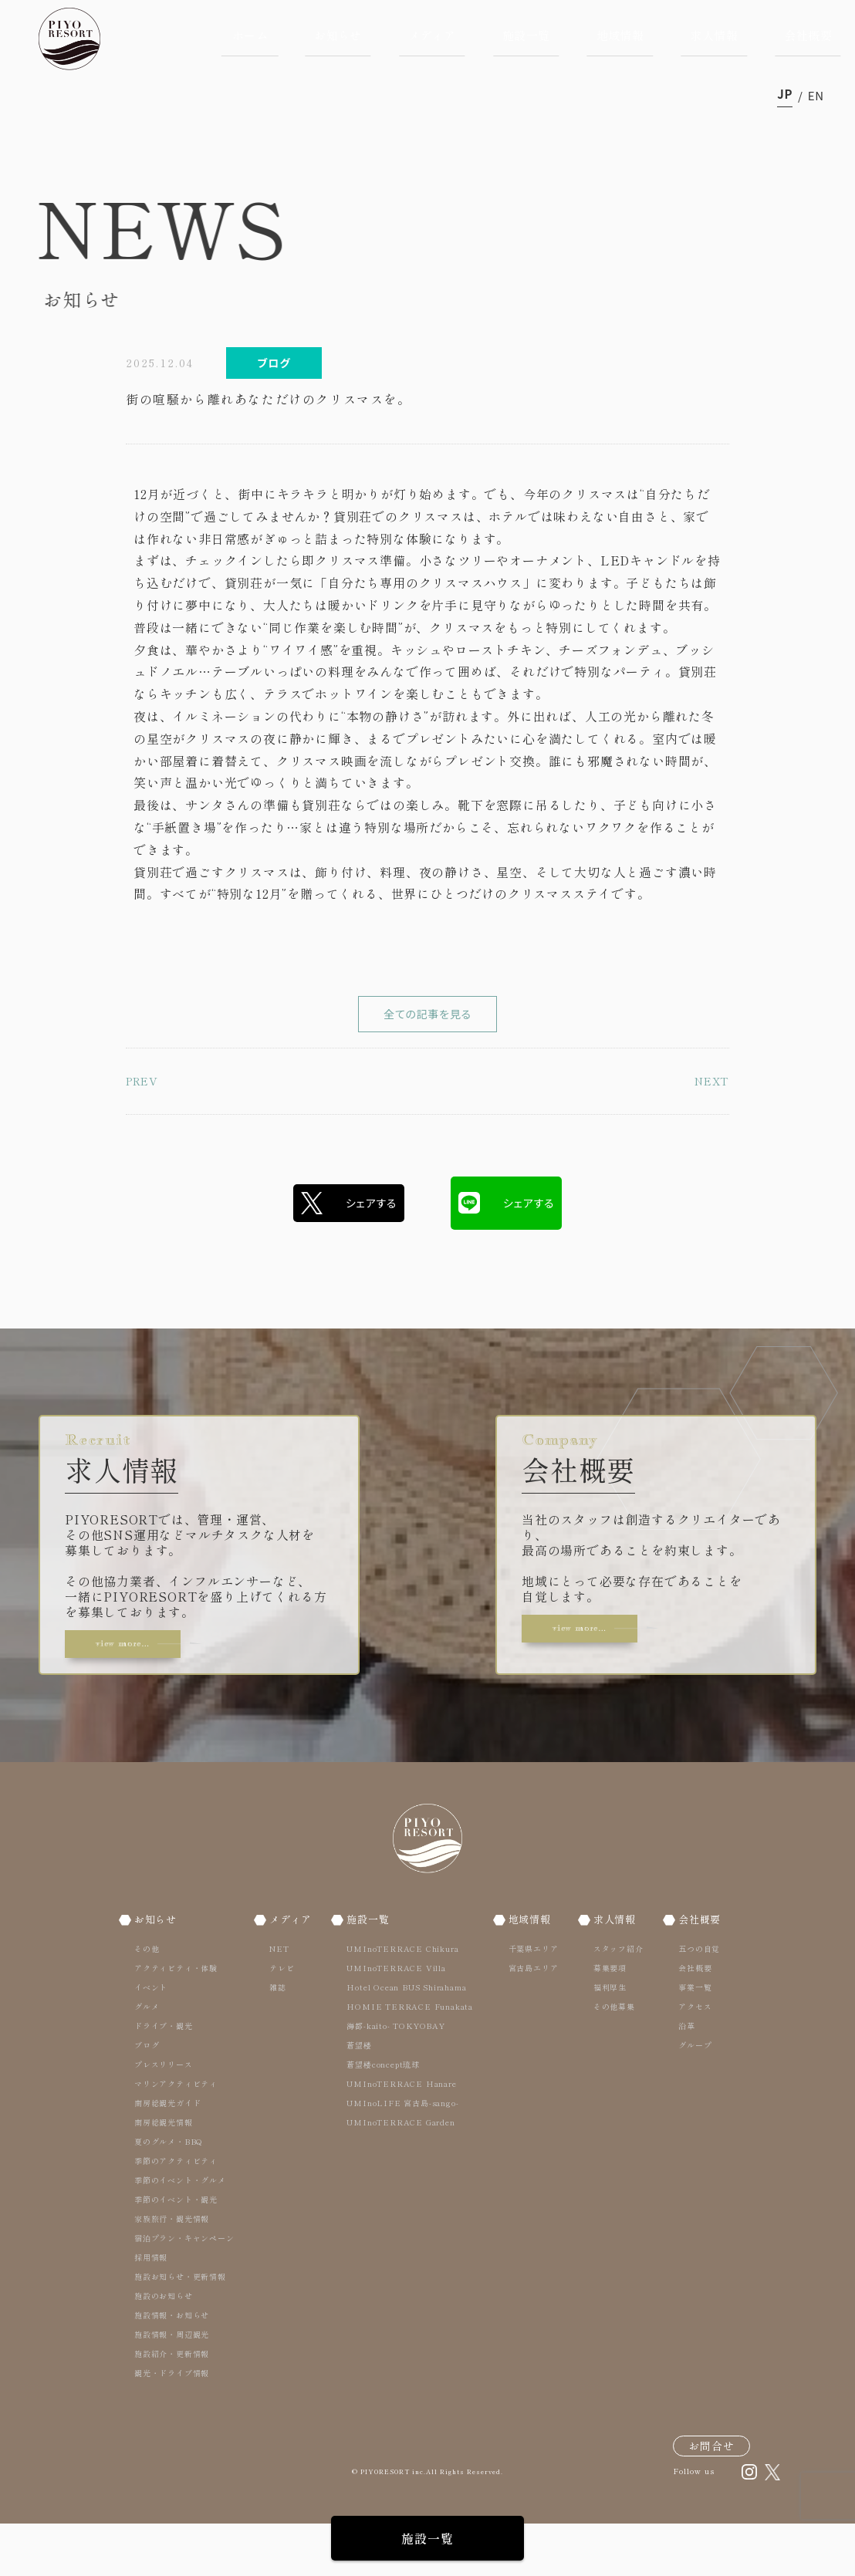  What do you see at coordinates (384, 2116) in the screenshot?
I see `蒼望楼concept琉球` at bounding box center [384, 2116].